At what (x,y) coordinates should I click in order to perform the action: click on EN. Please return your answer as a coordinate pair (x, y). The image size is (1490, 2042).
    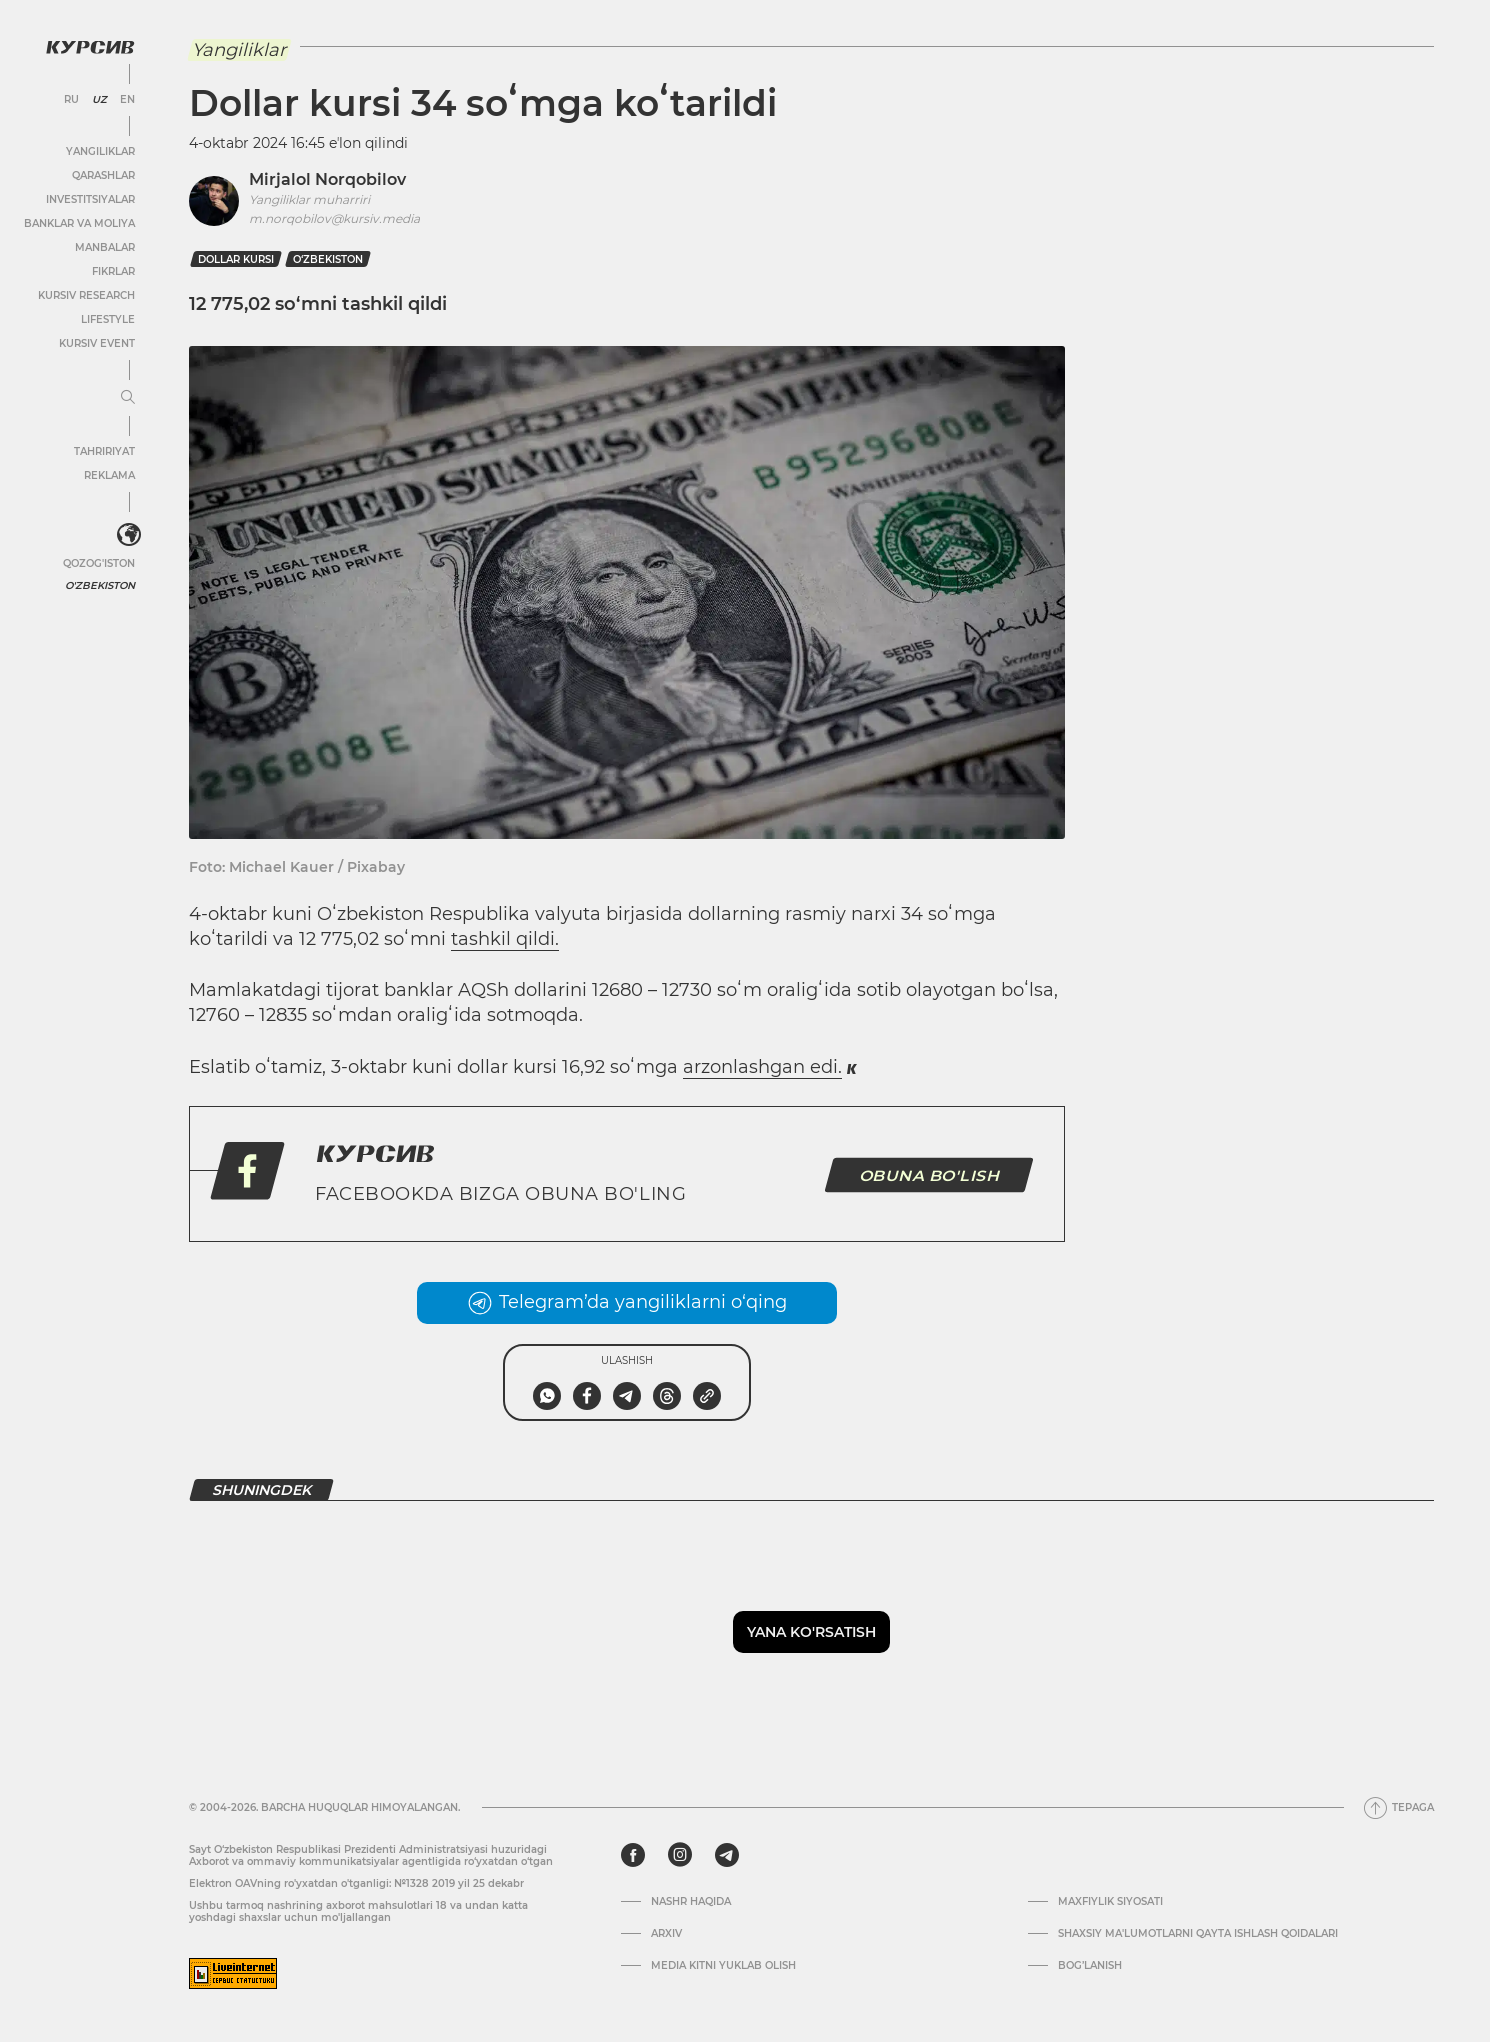
    Looking at the image, I should click on (127, 100).